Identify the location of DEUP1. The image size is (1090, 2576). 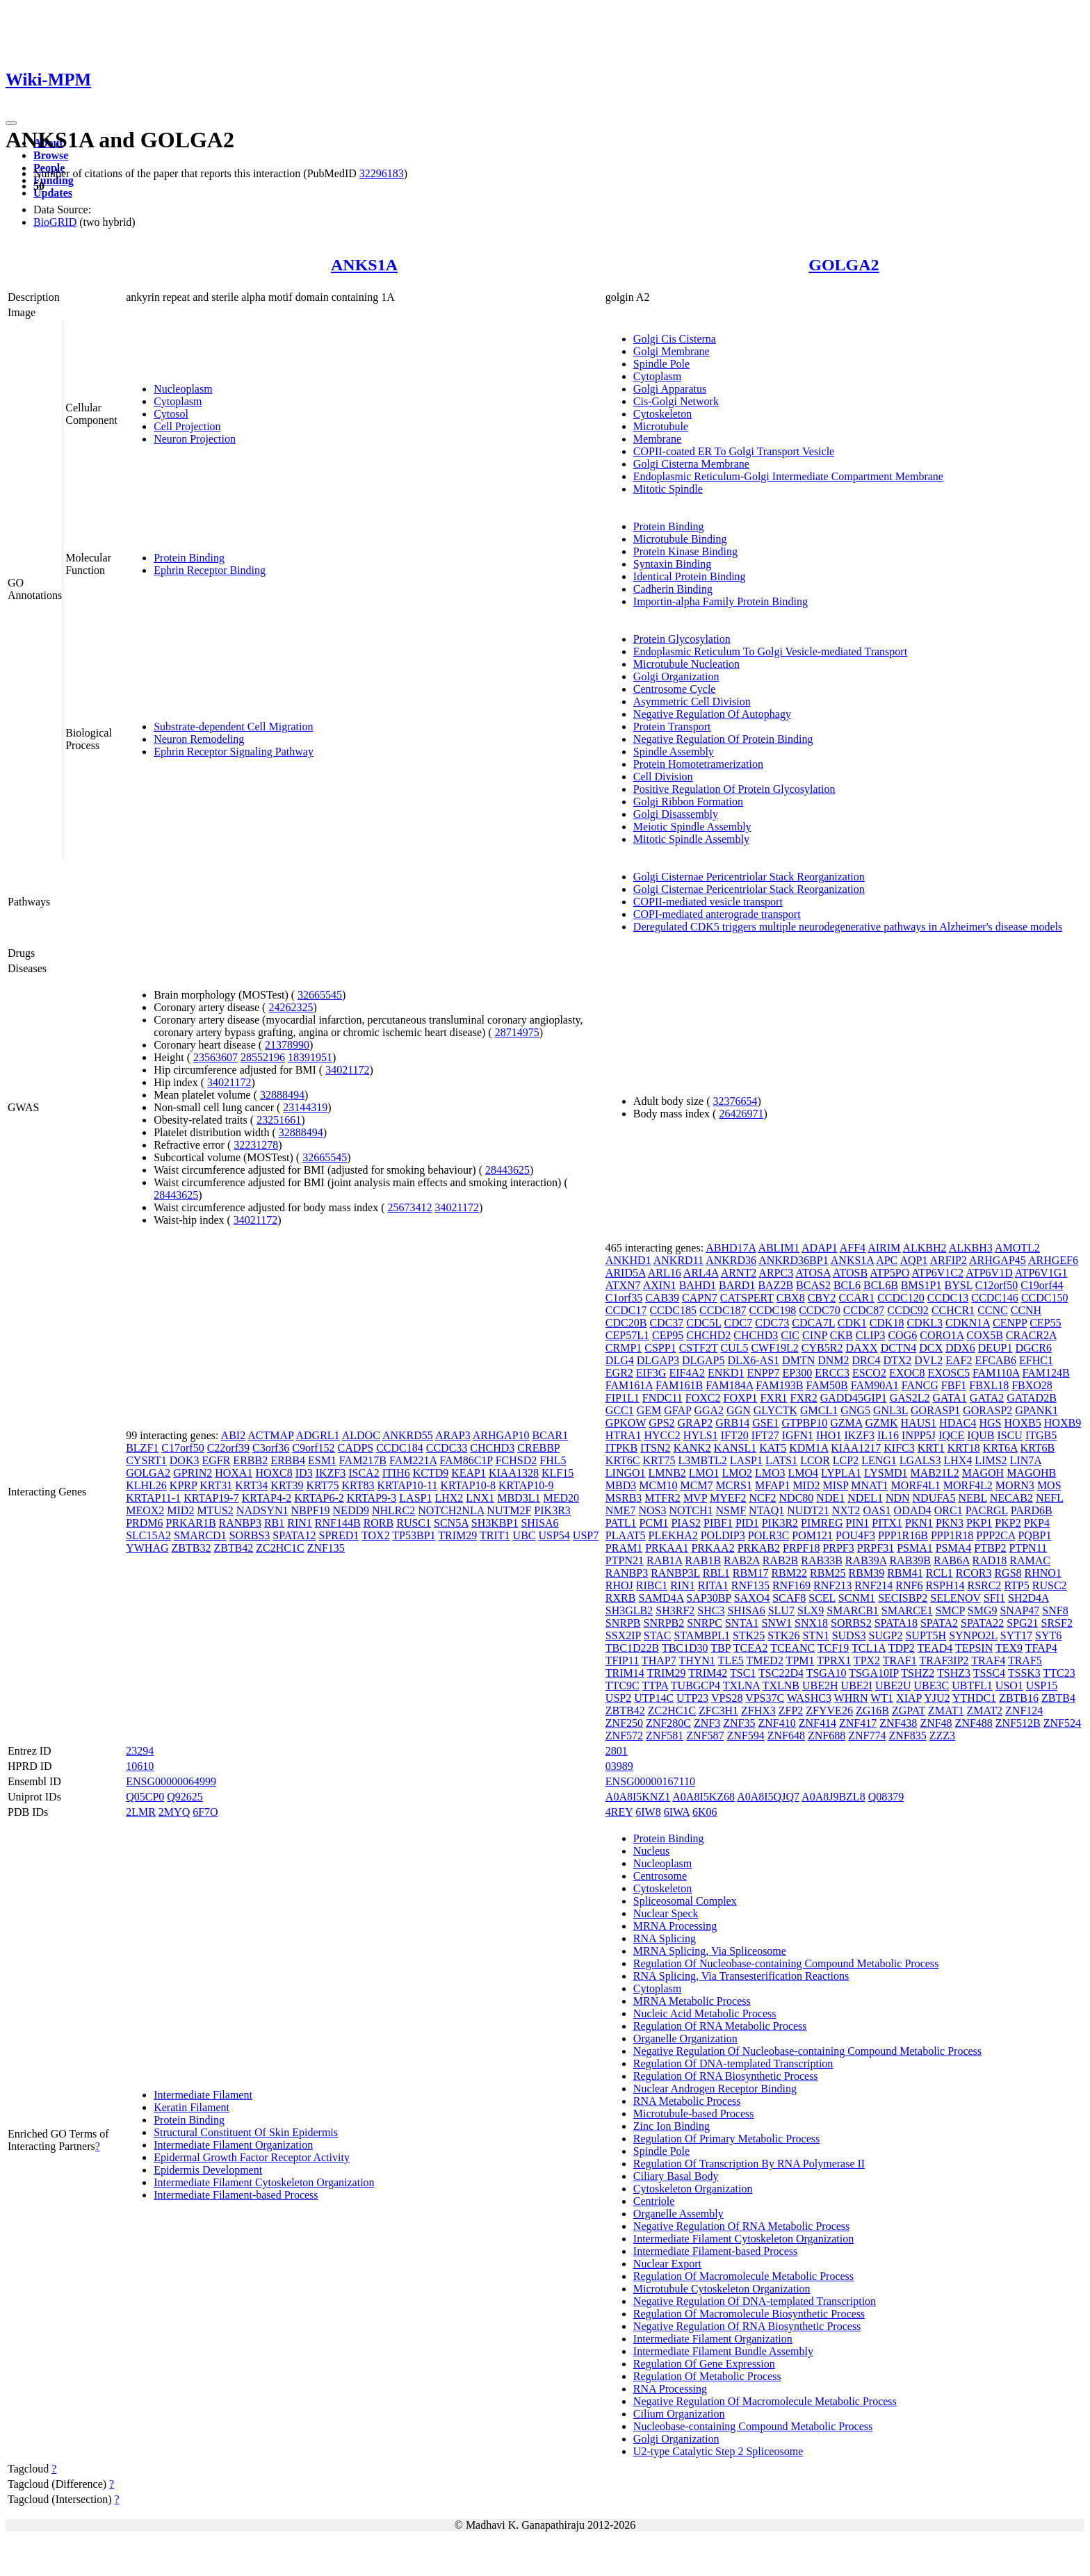
(995, 1348).